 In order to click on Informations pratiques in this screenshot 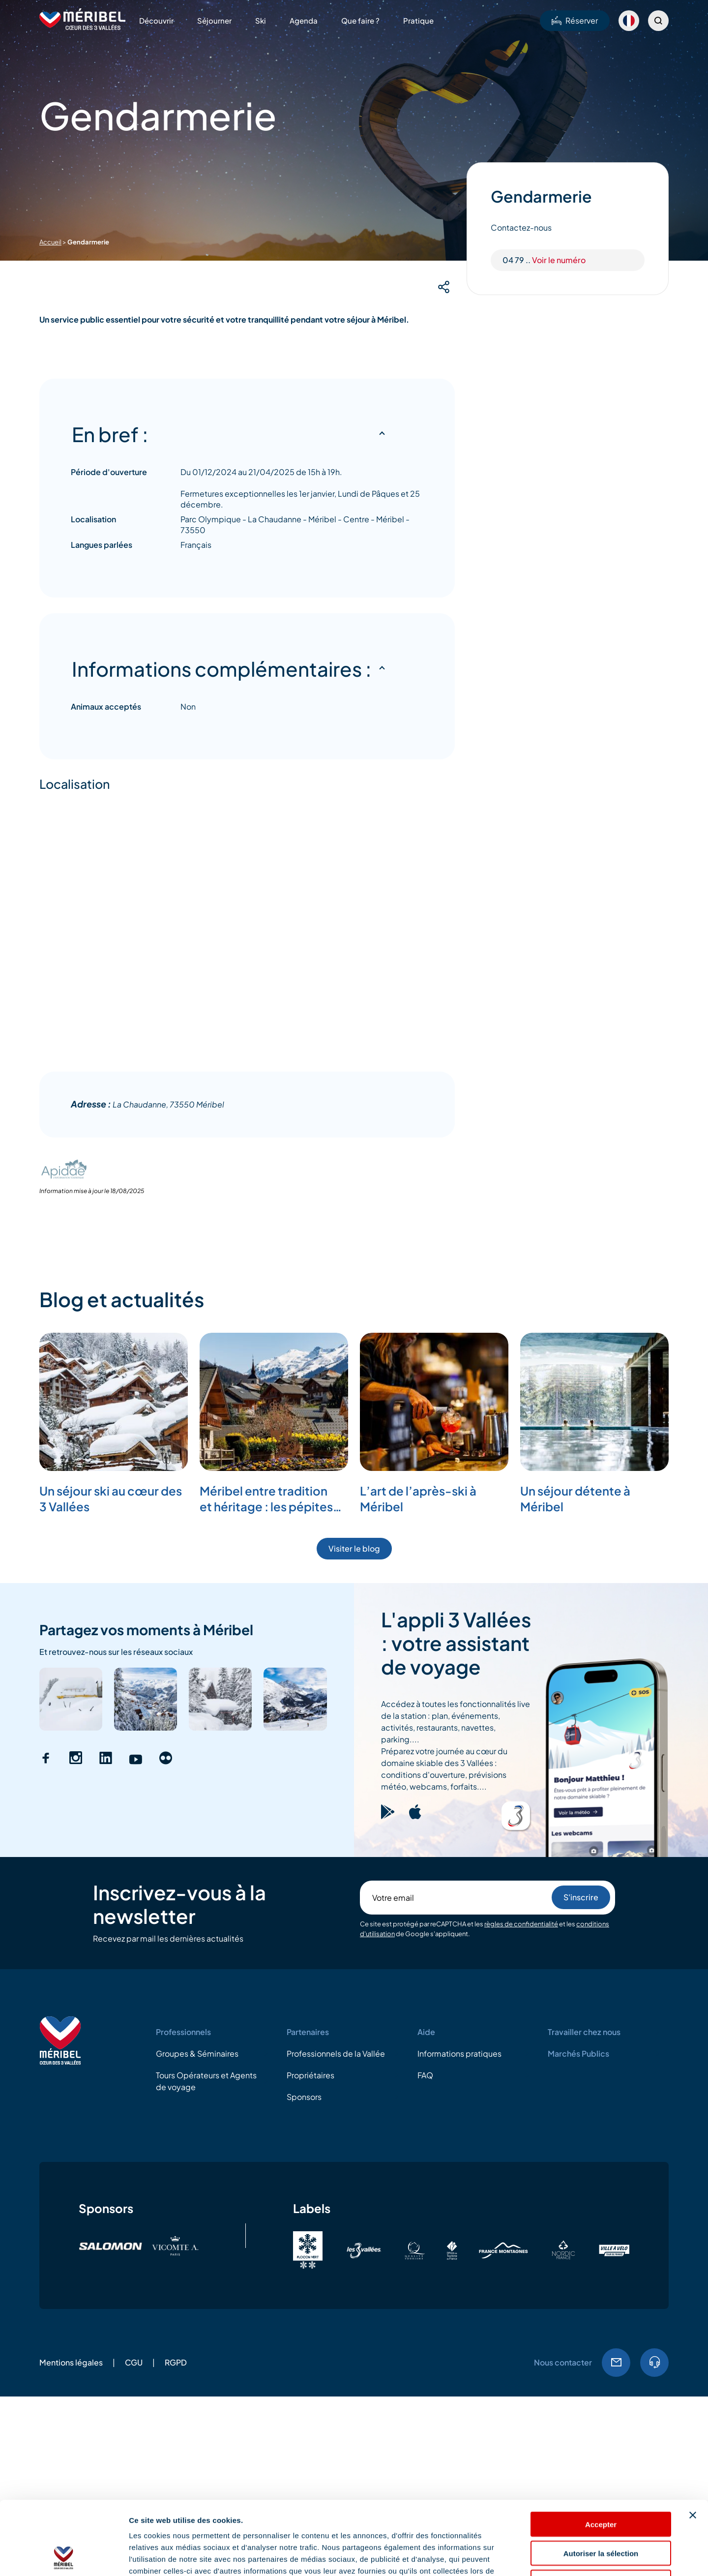, I will do `click(459, 2053)`.